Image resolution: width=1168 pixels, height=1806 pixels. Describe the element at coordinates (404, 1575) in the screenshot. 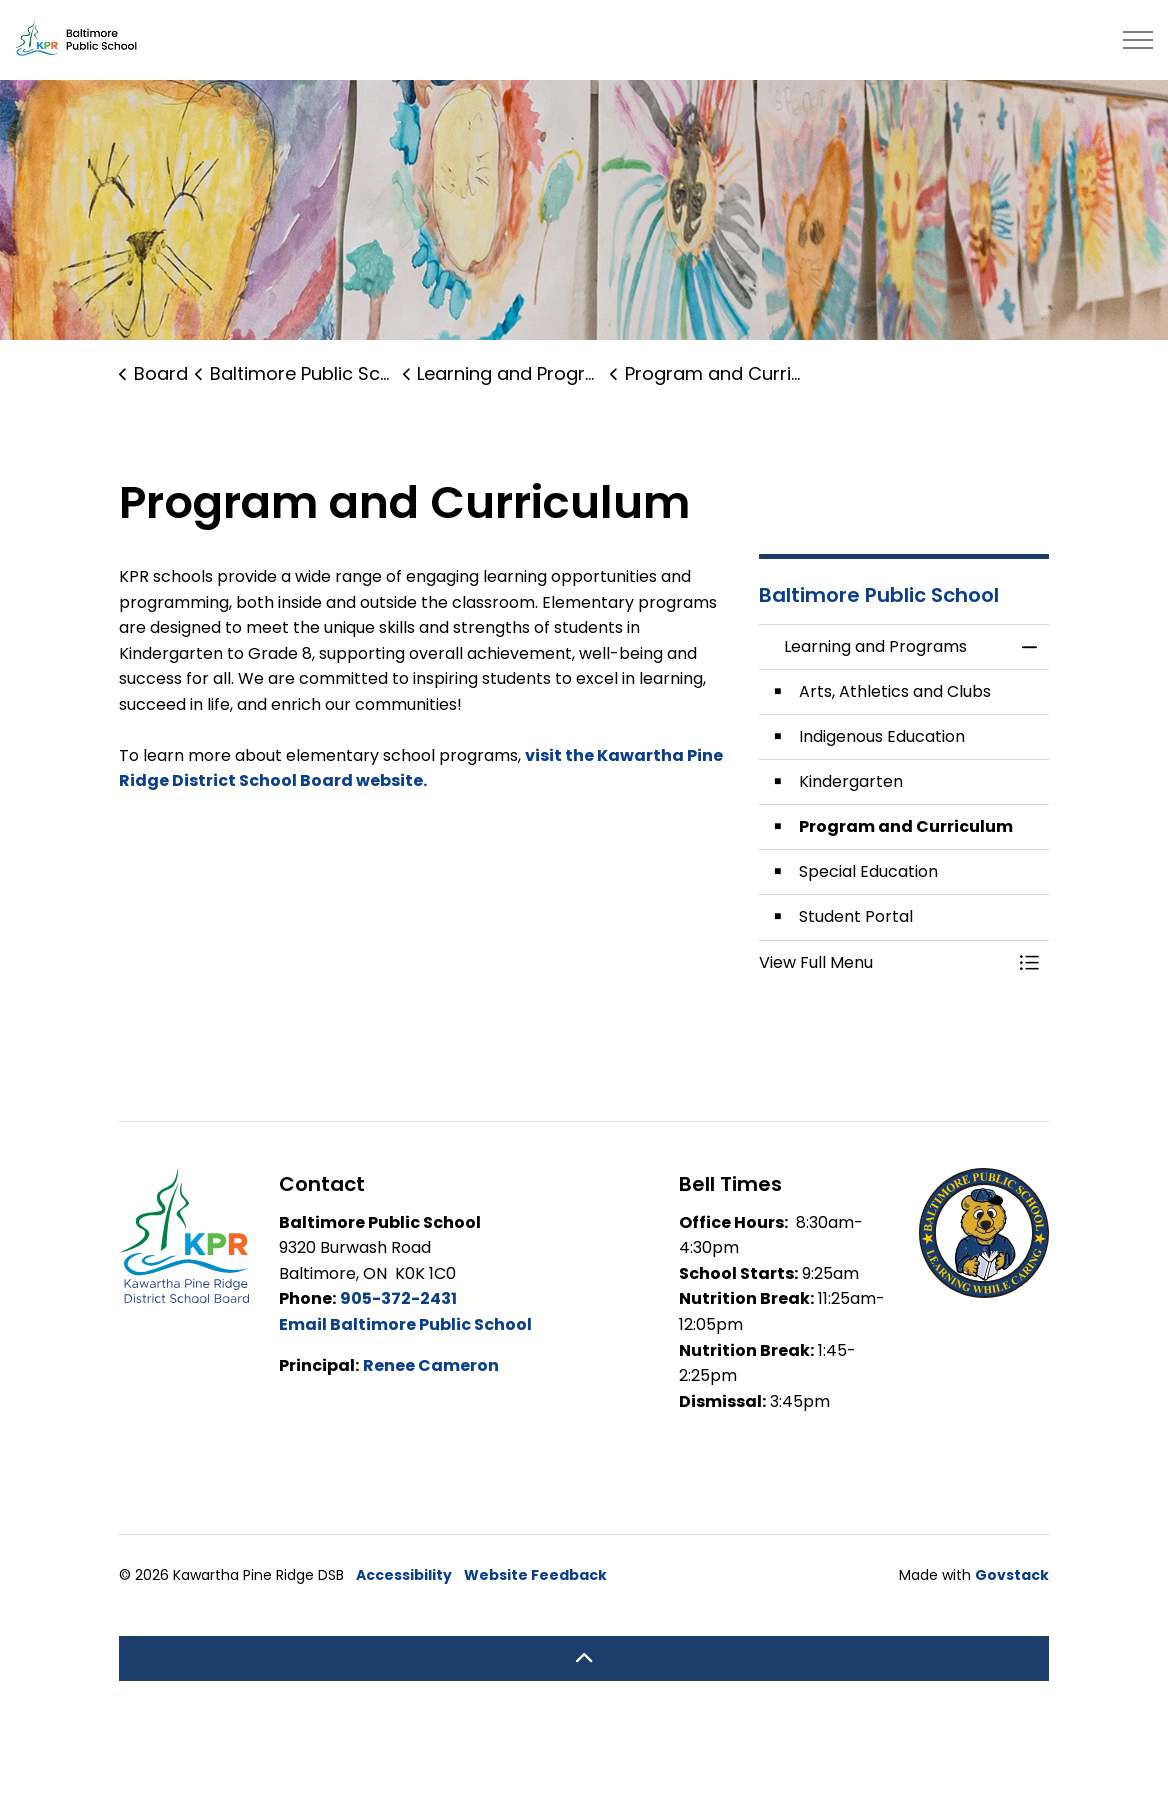

I see `Accessibility` at that location.